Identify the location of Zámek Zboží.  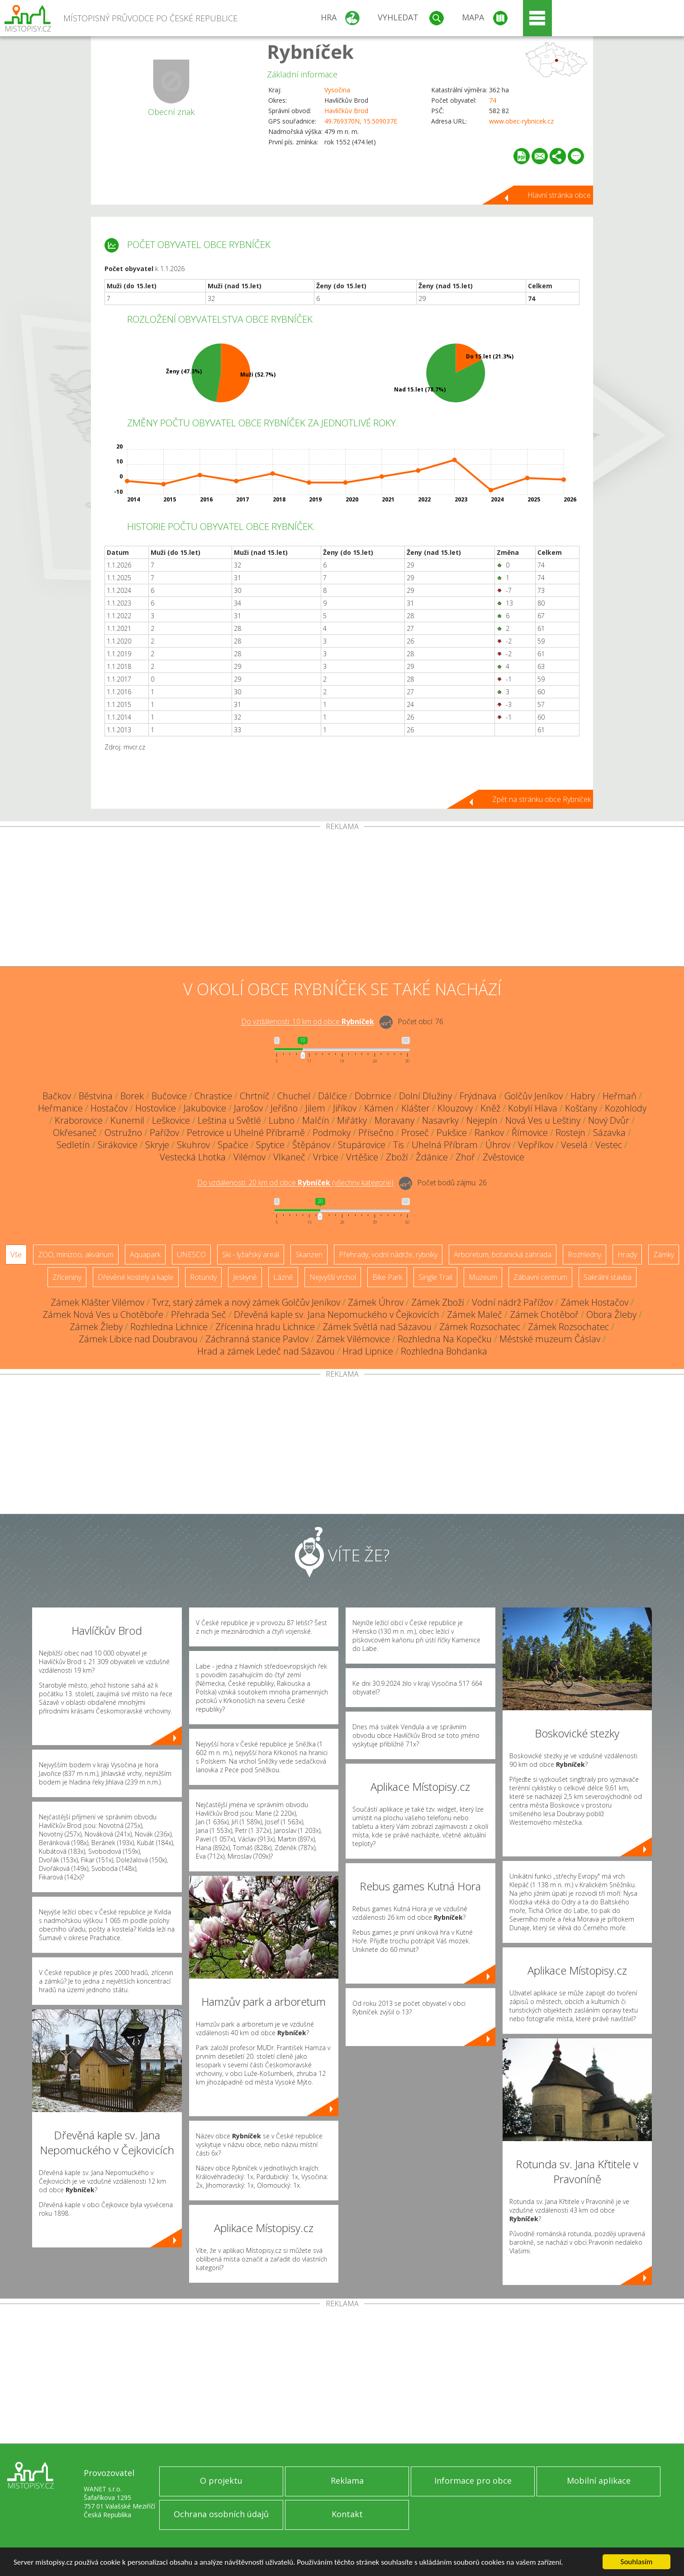
(437, 1302).